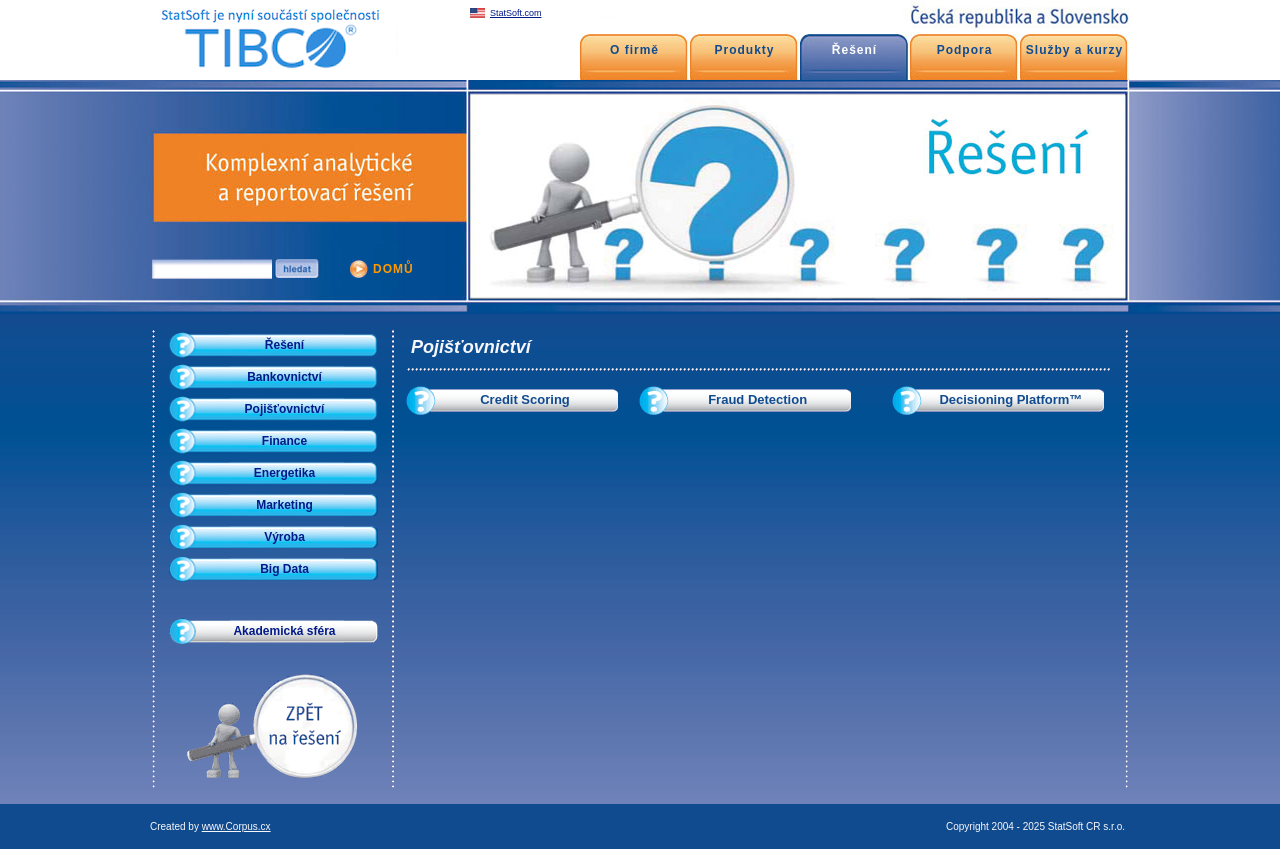  Describe the element at coordinates (525, 399) in the screenshot. I see `Credit Scoring` at that location.